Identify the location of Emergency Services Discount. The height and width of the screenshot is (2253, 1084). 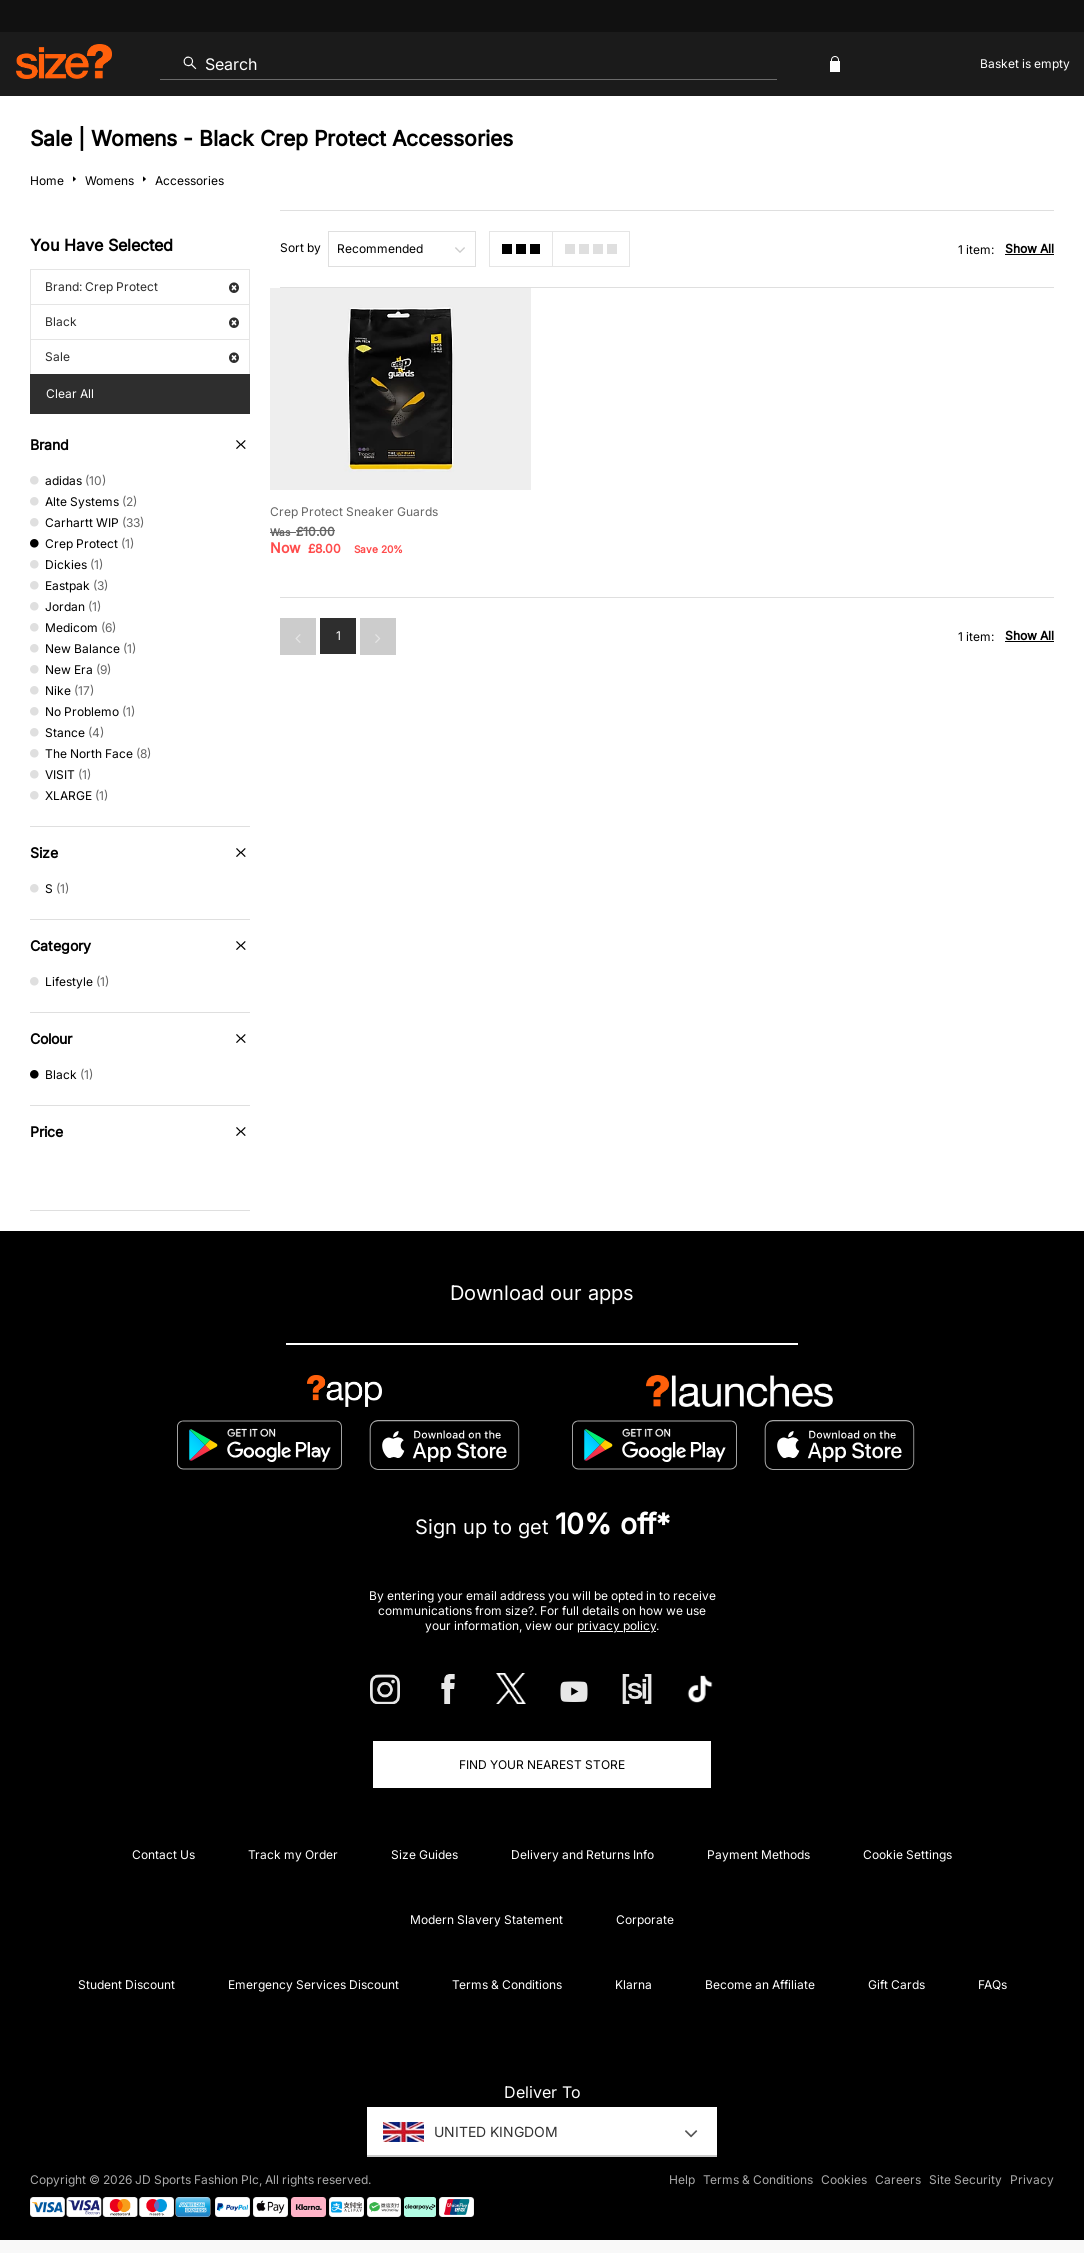
(313, 1984).